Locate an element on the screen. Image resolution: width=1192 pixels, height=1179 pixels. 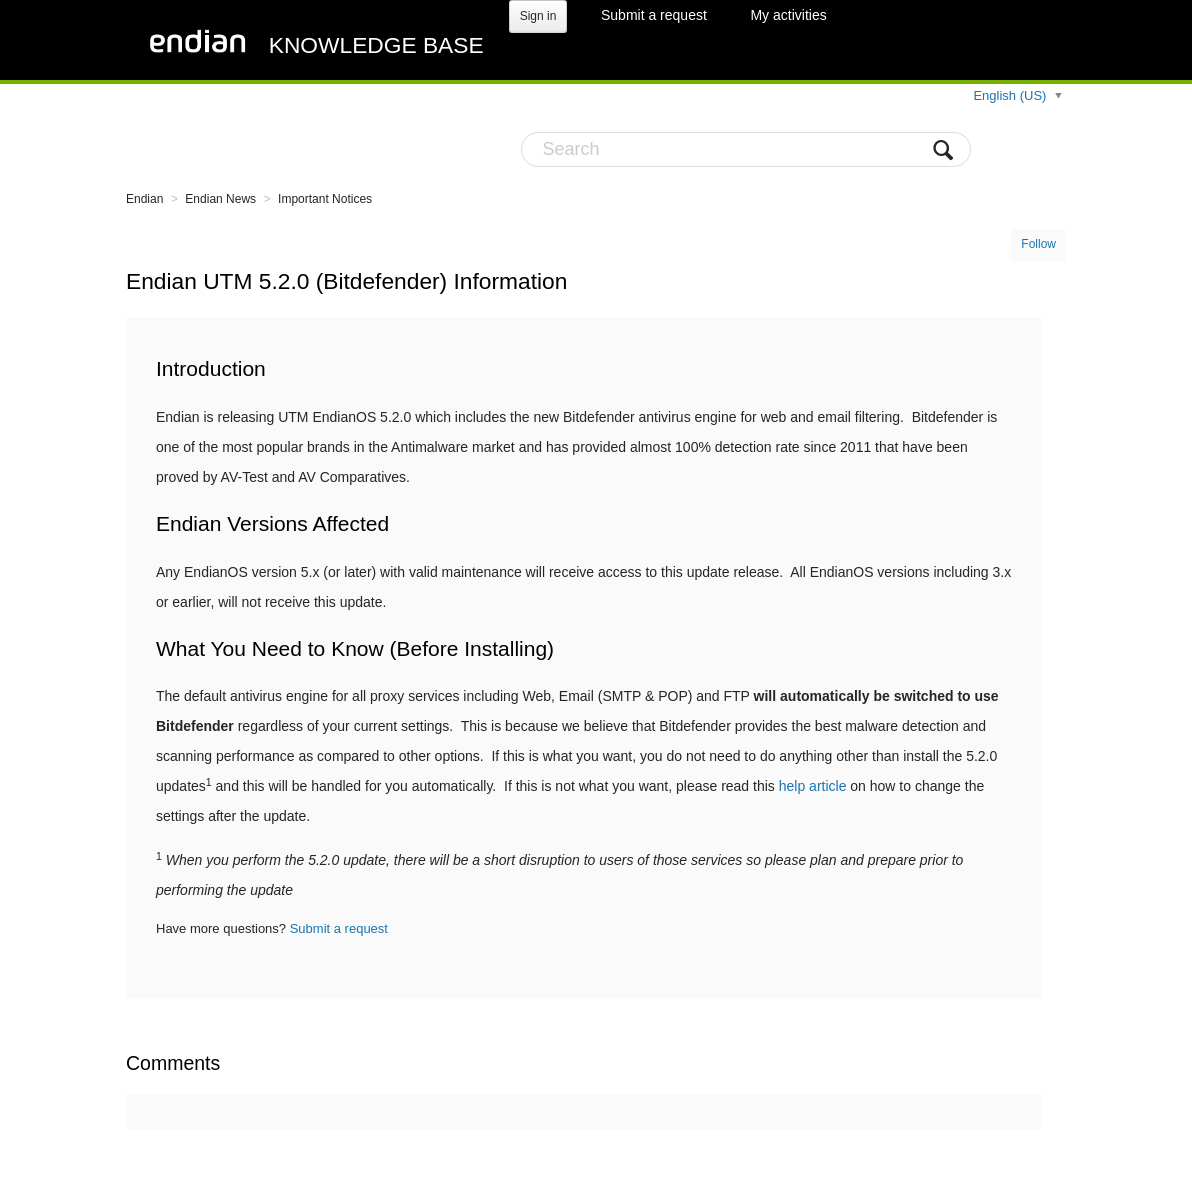
Sign in [button] is located at coordinates (538, 16).